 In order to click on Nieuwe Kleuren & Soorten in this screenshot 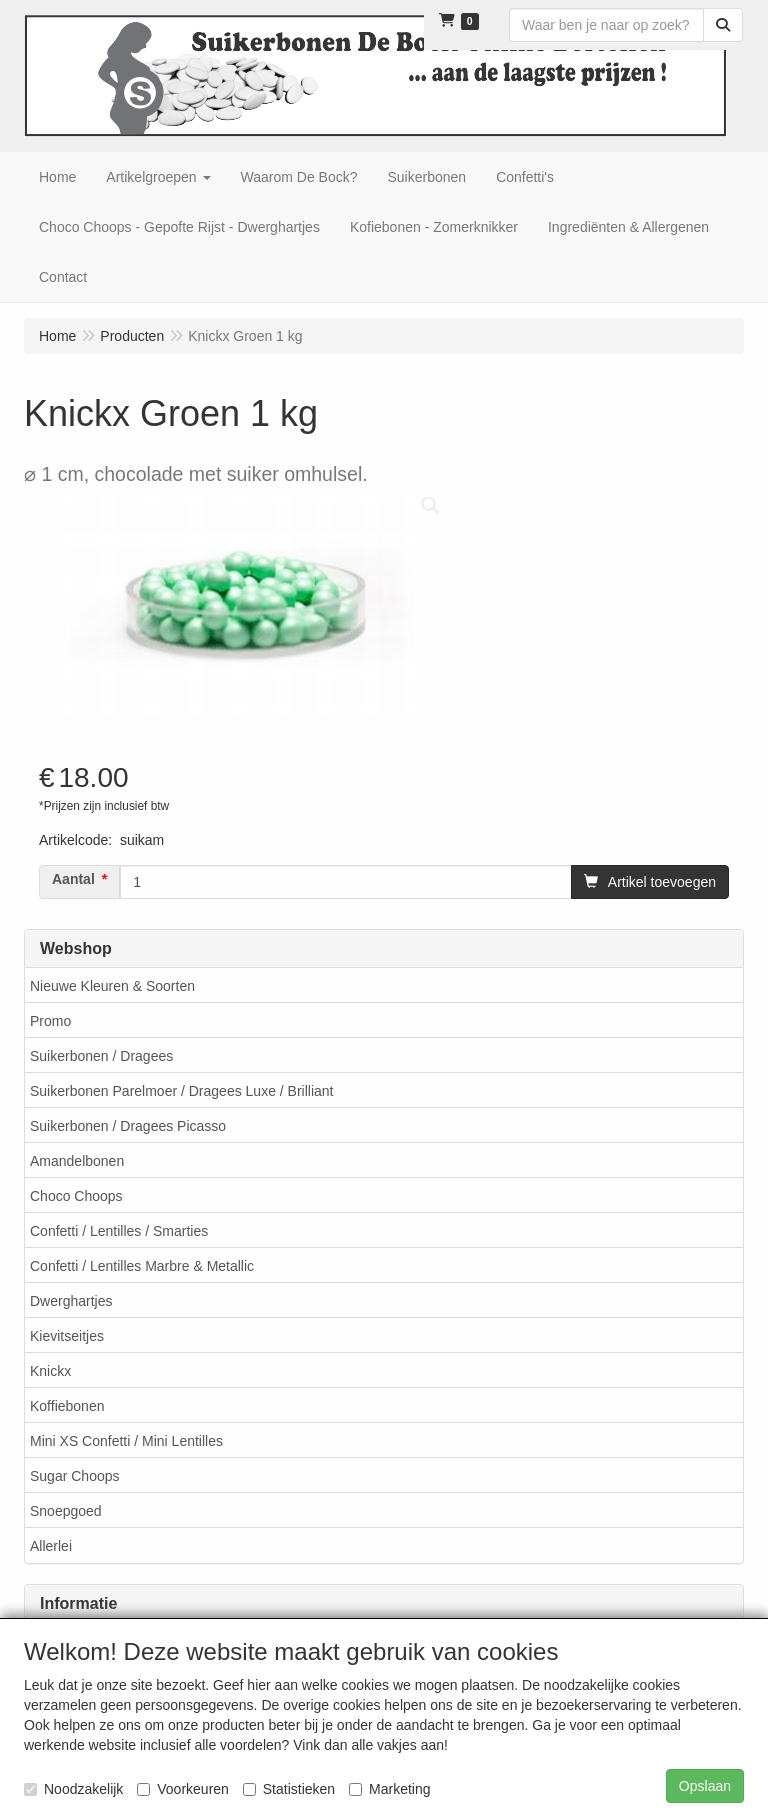, I will do `click(112, 986)`.